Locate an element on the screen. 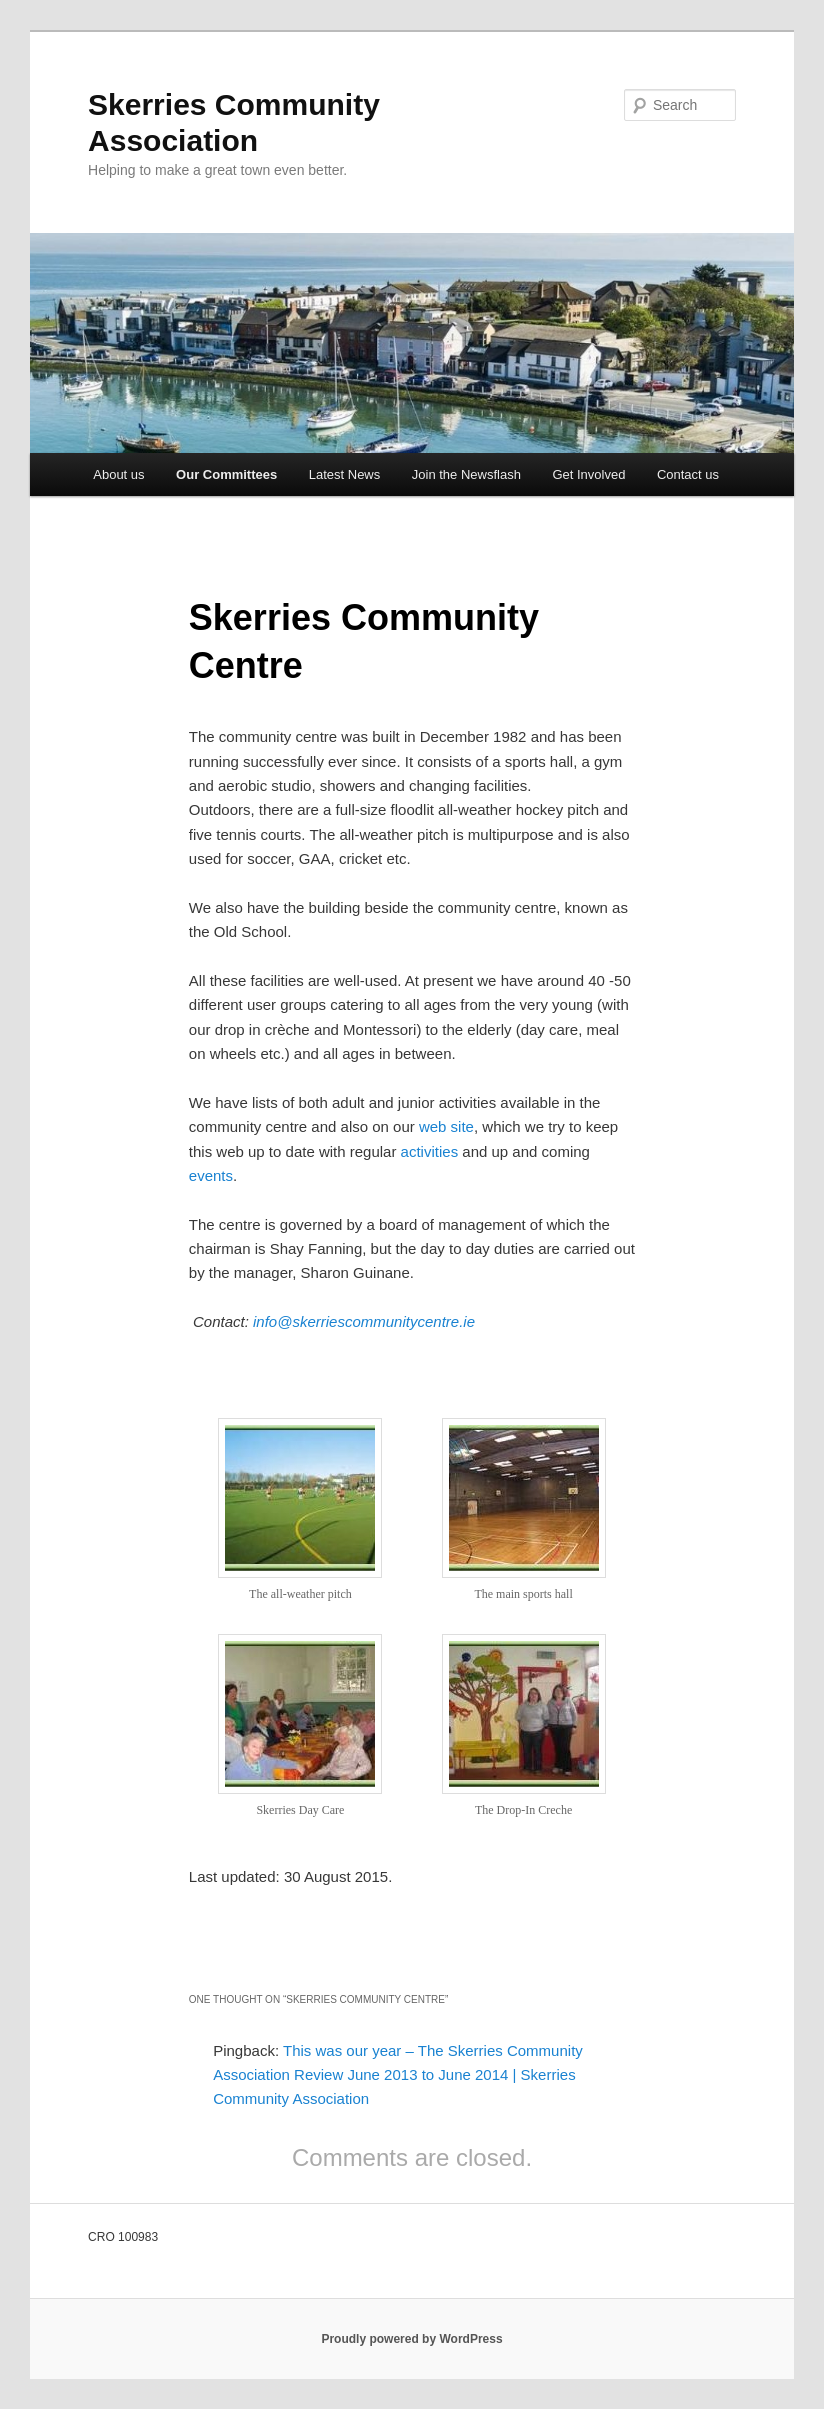  web site is located at coordinates (446, 1126).